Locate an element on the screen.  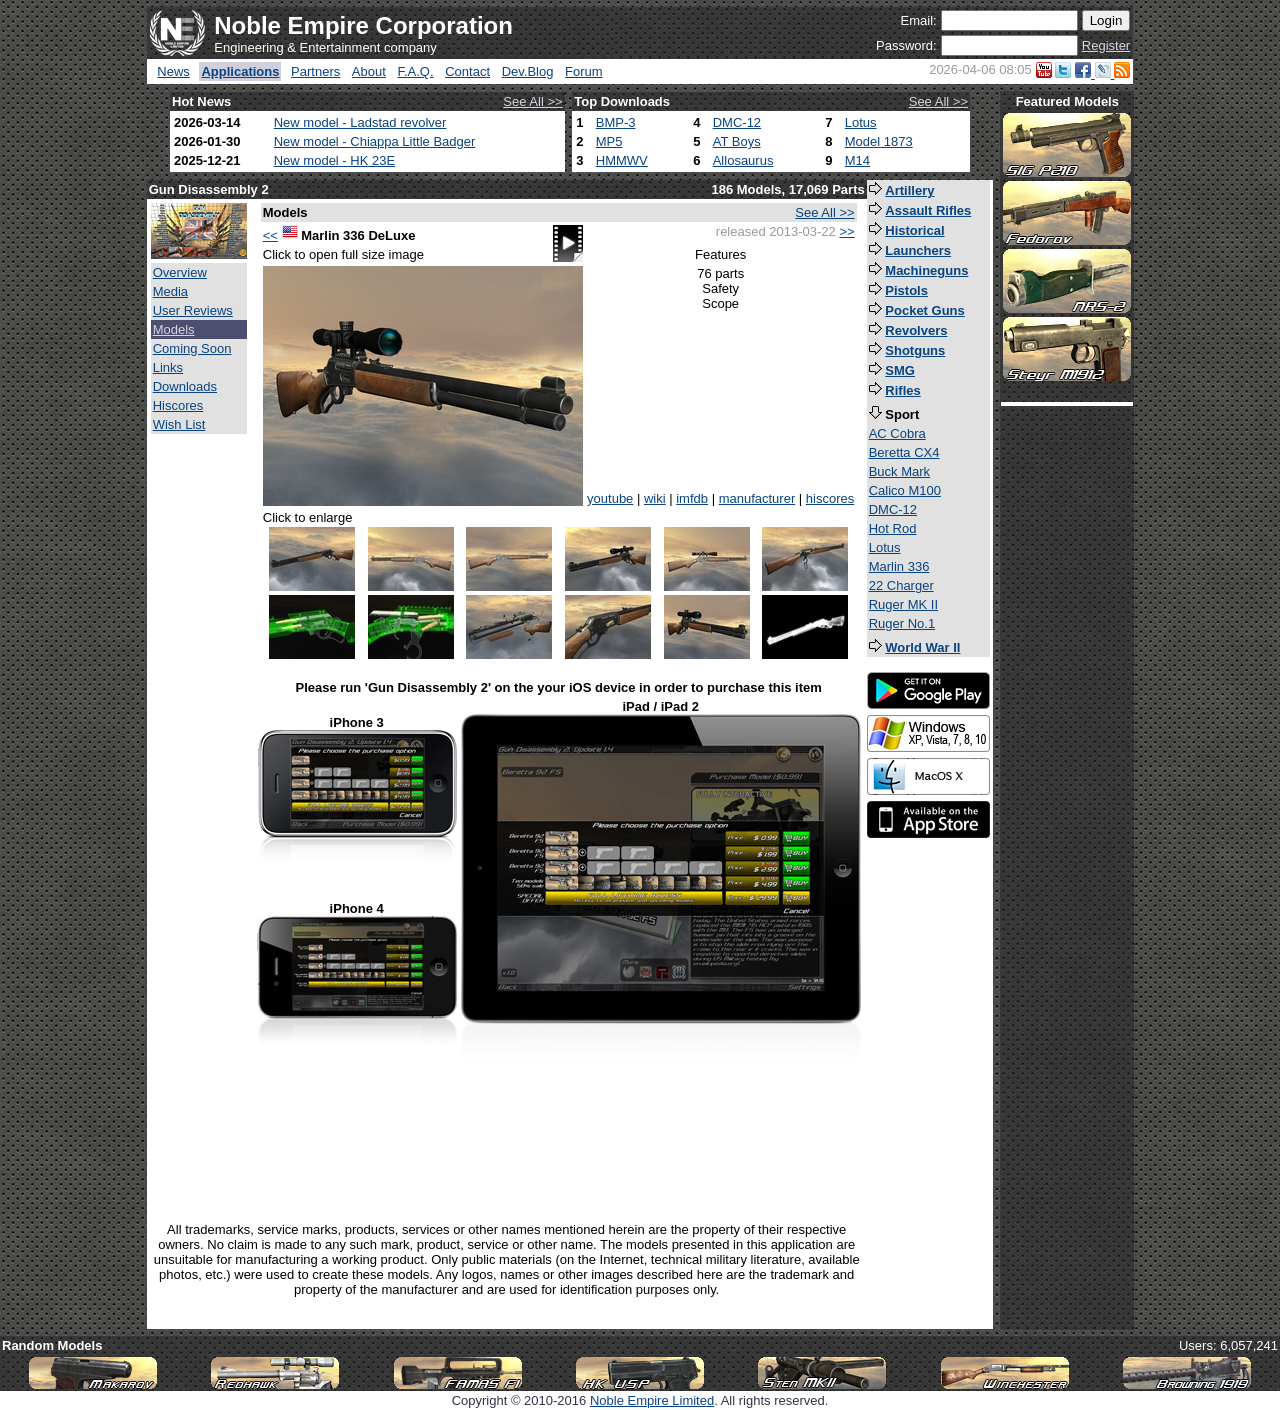
User Reviews is located at coordinates (193, 310).